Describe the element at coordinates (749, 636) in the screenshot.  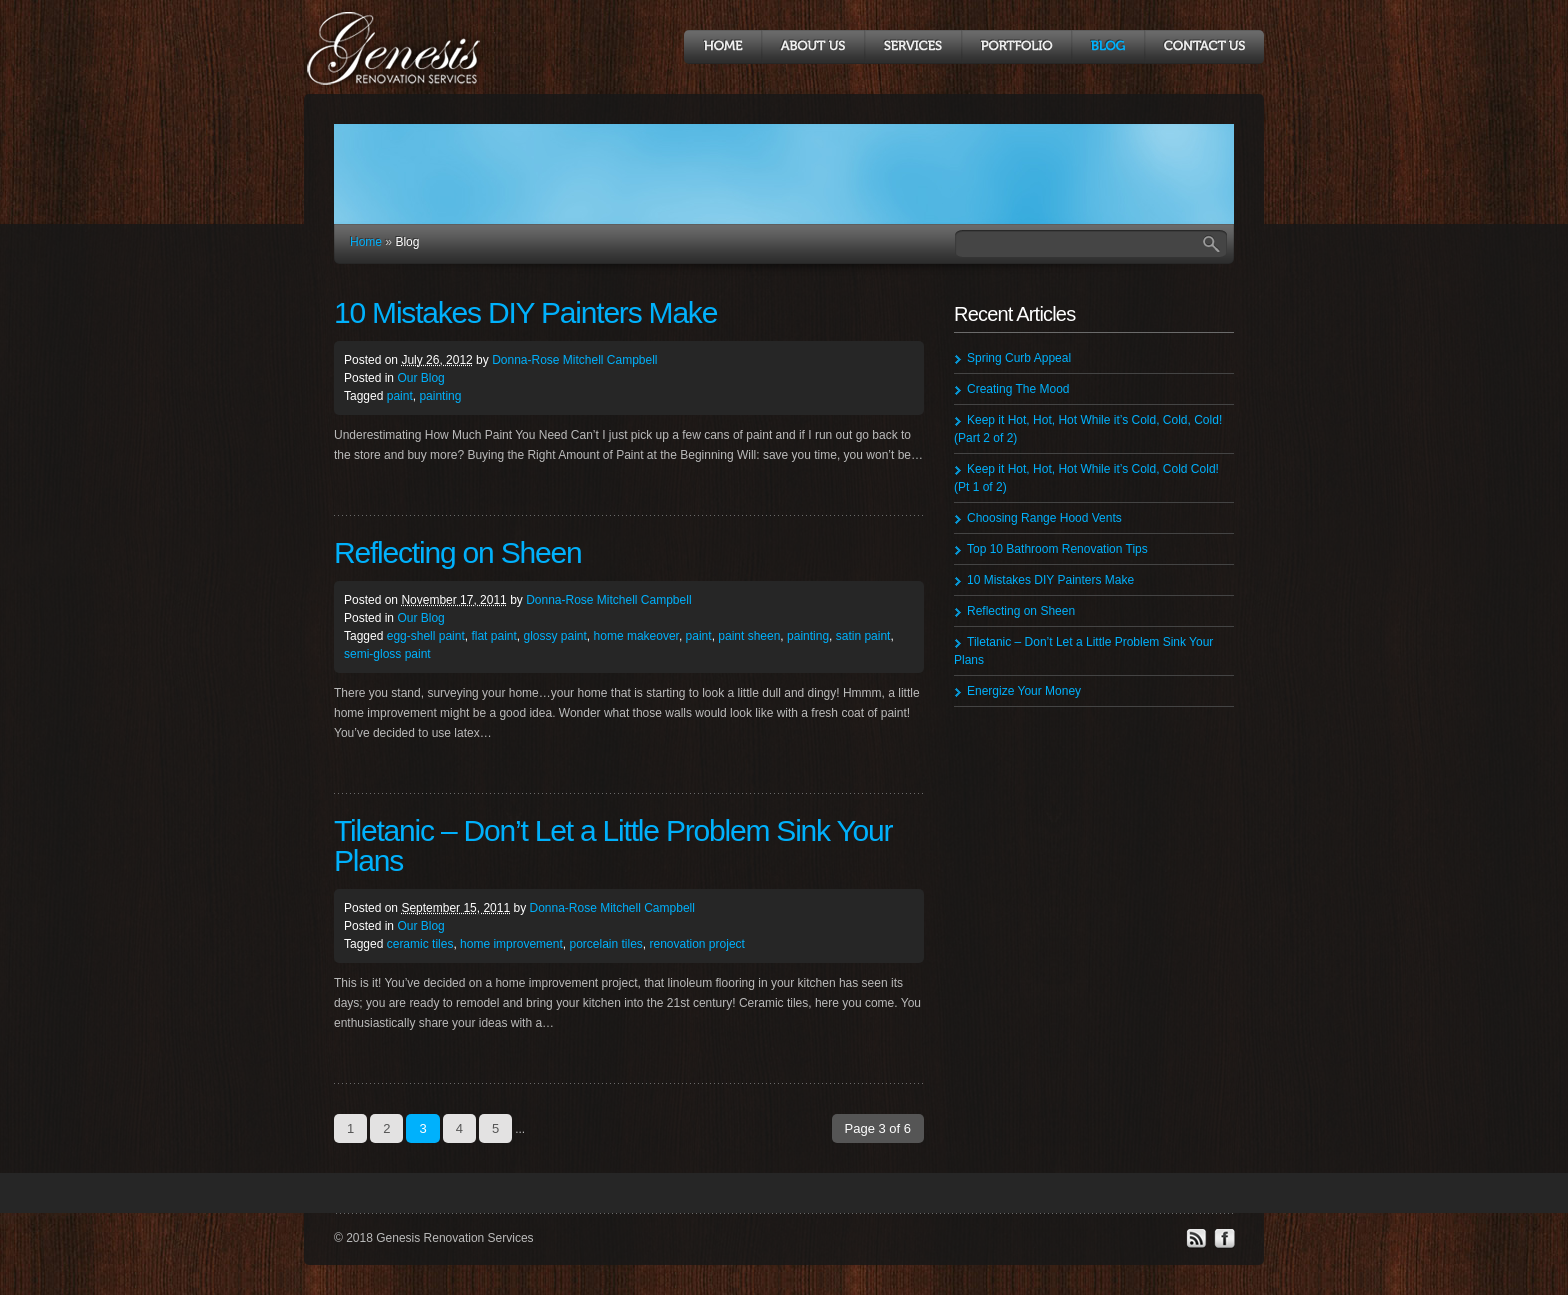
I see `paint sheen` at that location.